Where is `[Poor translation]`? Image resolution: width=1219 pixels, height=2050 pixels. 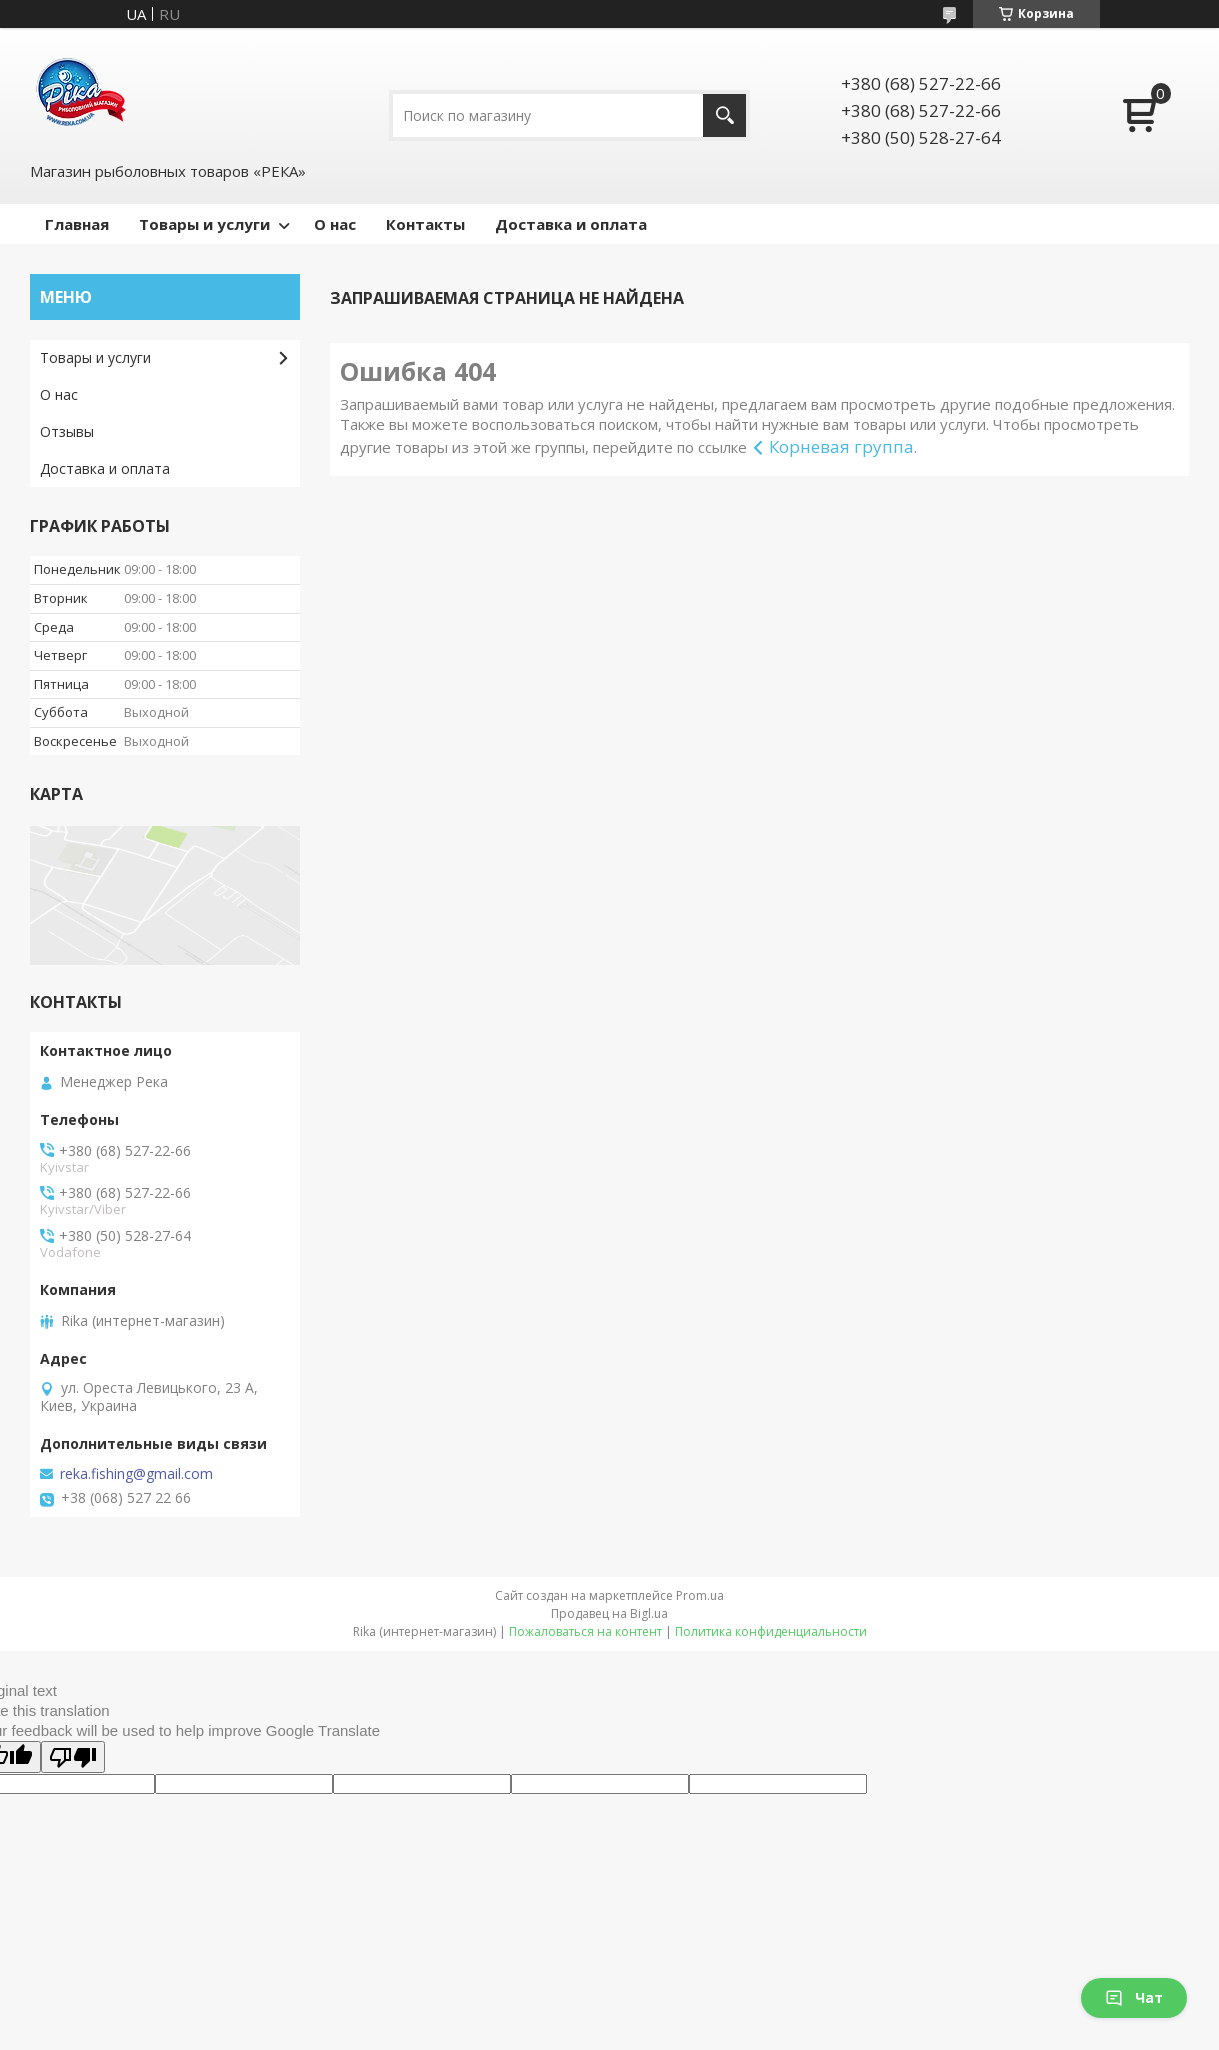
[Poor translation] is located at coordinates (73, 1757).